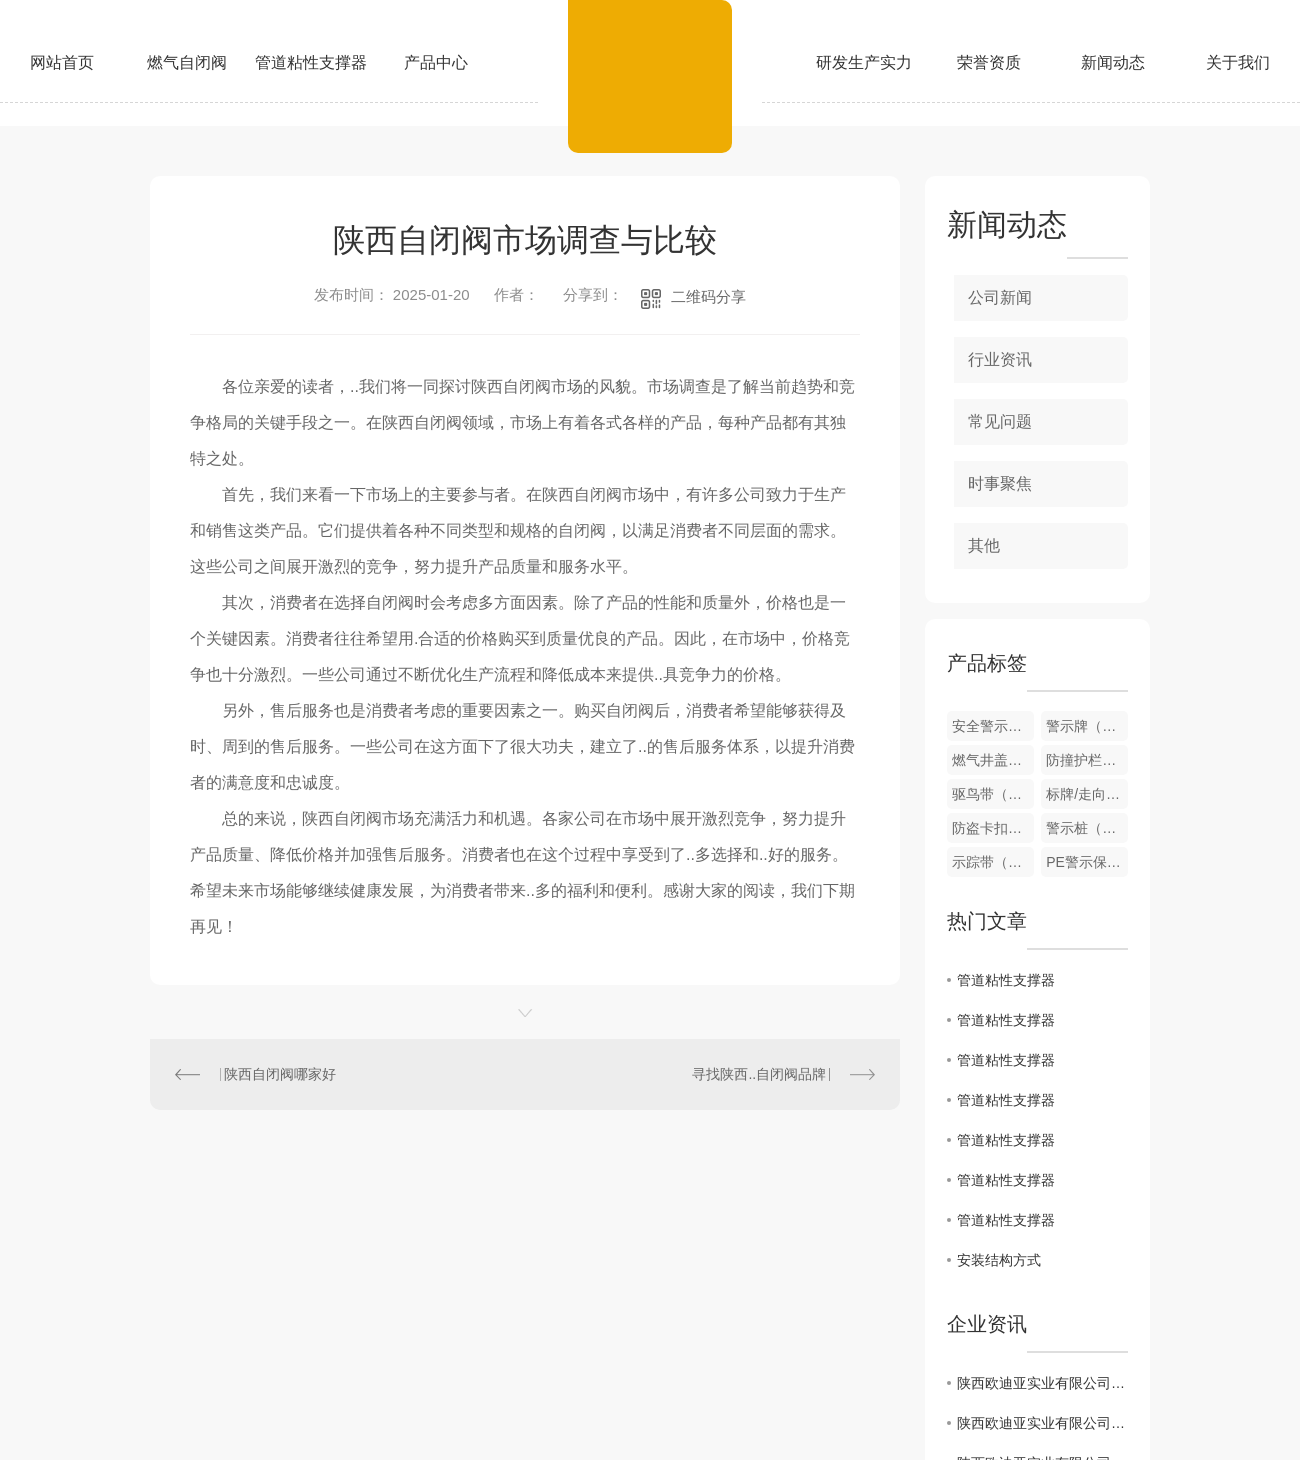 The height and width of the screenshot is (1460, 1300). I want to click on 管道粘性支撑器, so click(311, 62).